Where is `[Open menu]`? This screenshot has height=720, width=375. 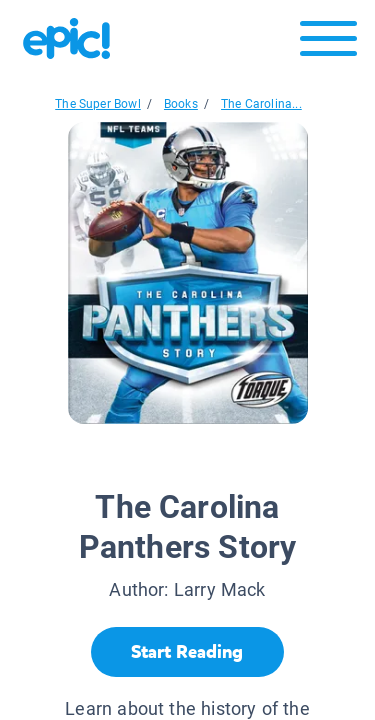 [Open menu] is located at coordinates (328, 43).